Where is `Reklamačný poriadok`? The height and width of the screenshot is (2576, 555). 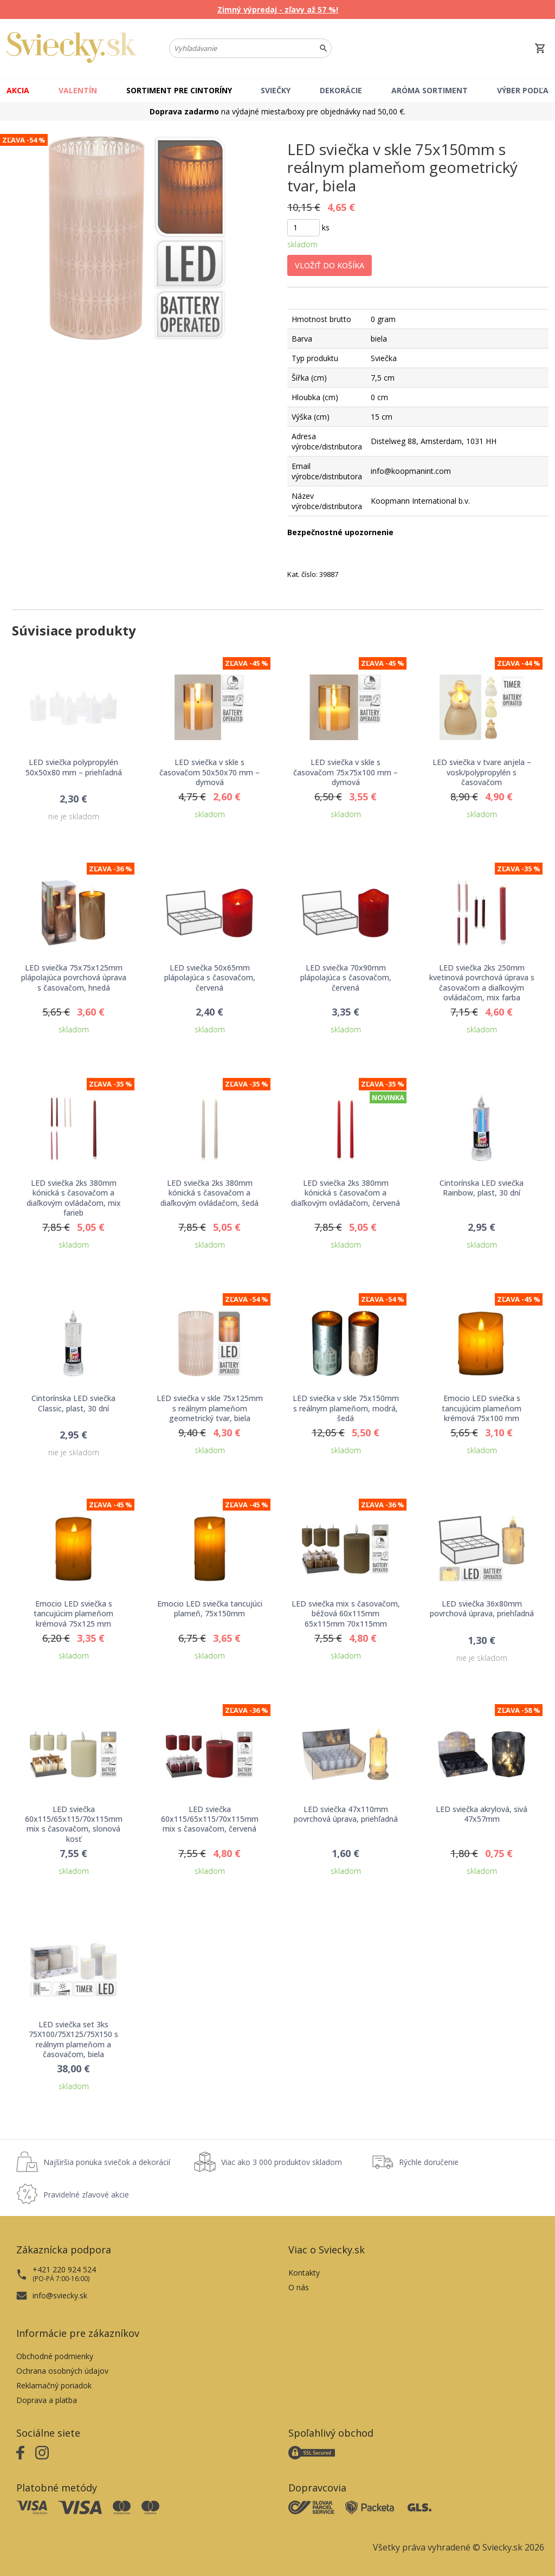 Reklamačný poriadok is located at coordinates (54, 2385).